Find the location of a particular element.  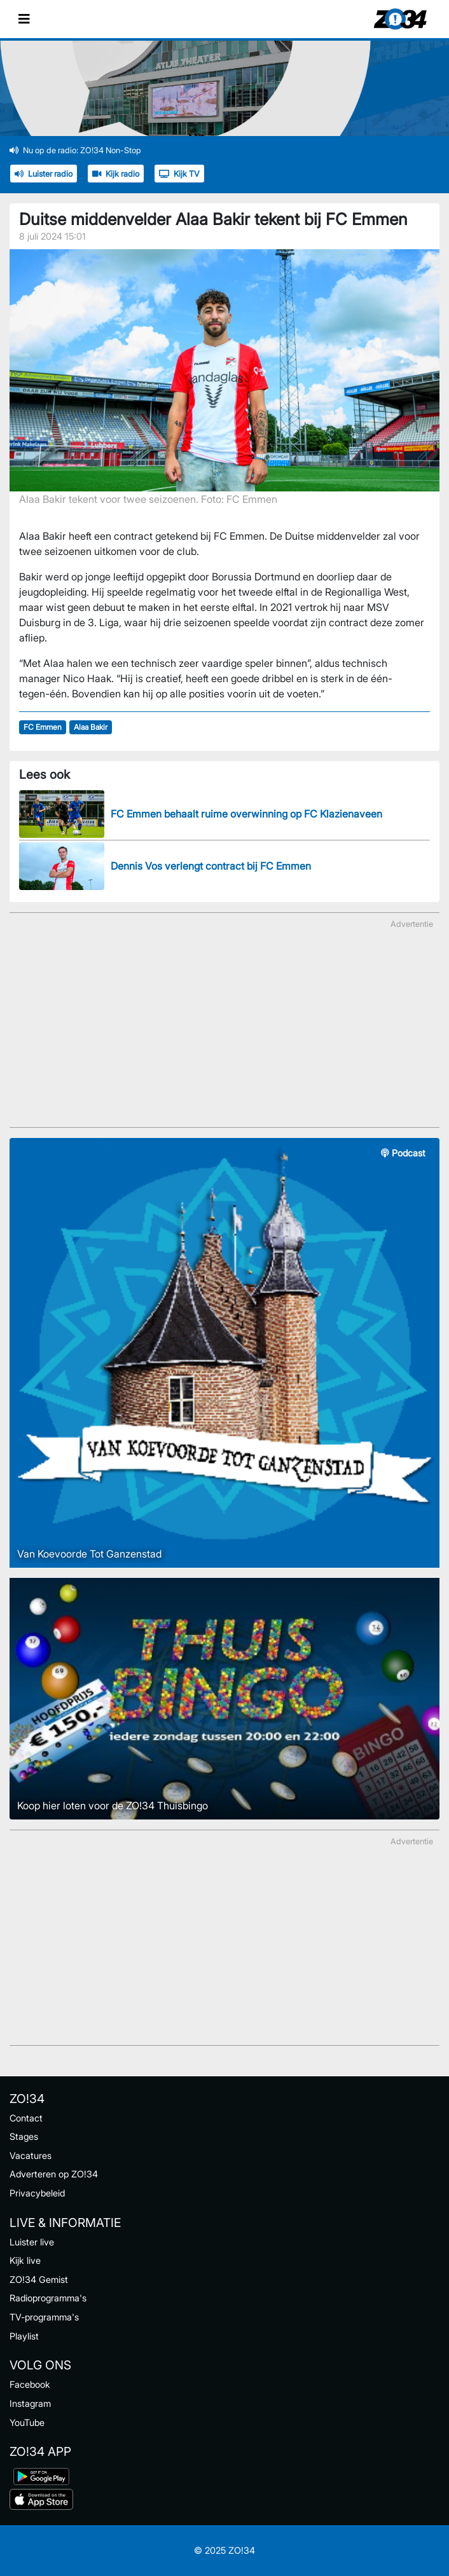

Kijk live is located at coordinates (25, 2260).